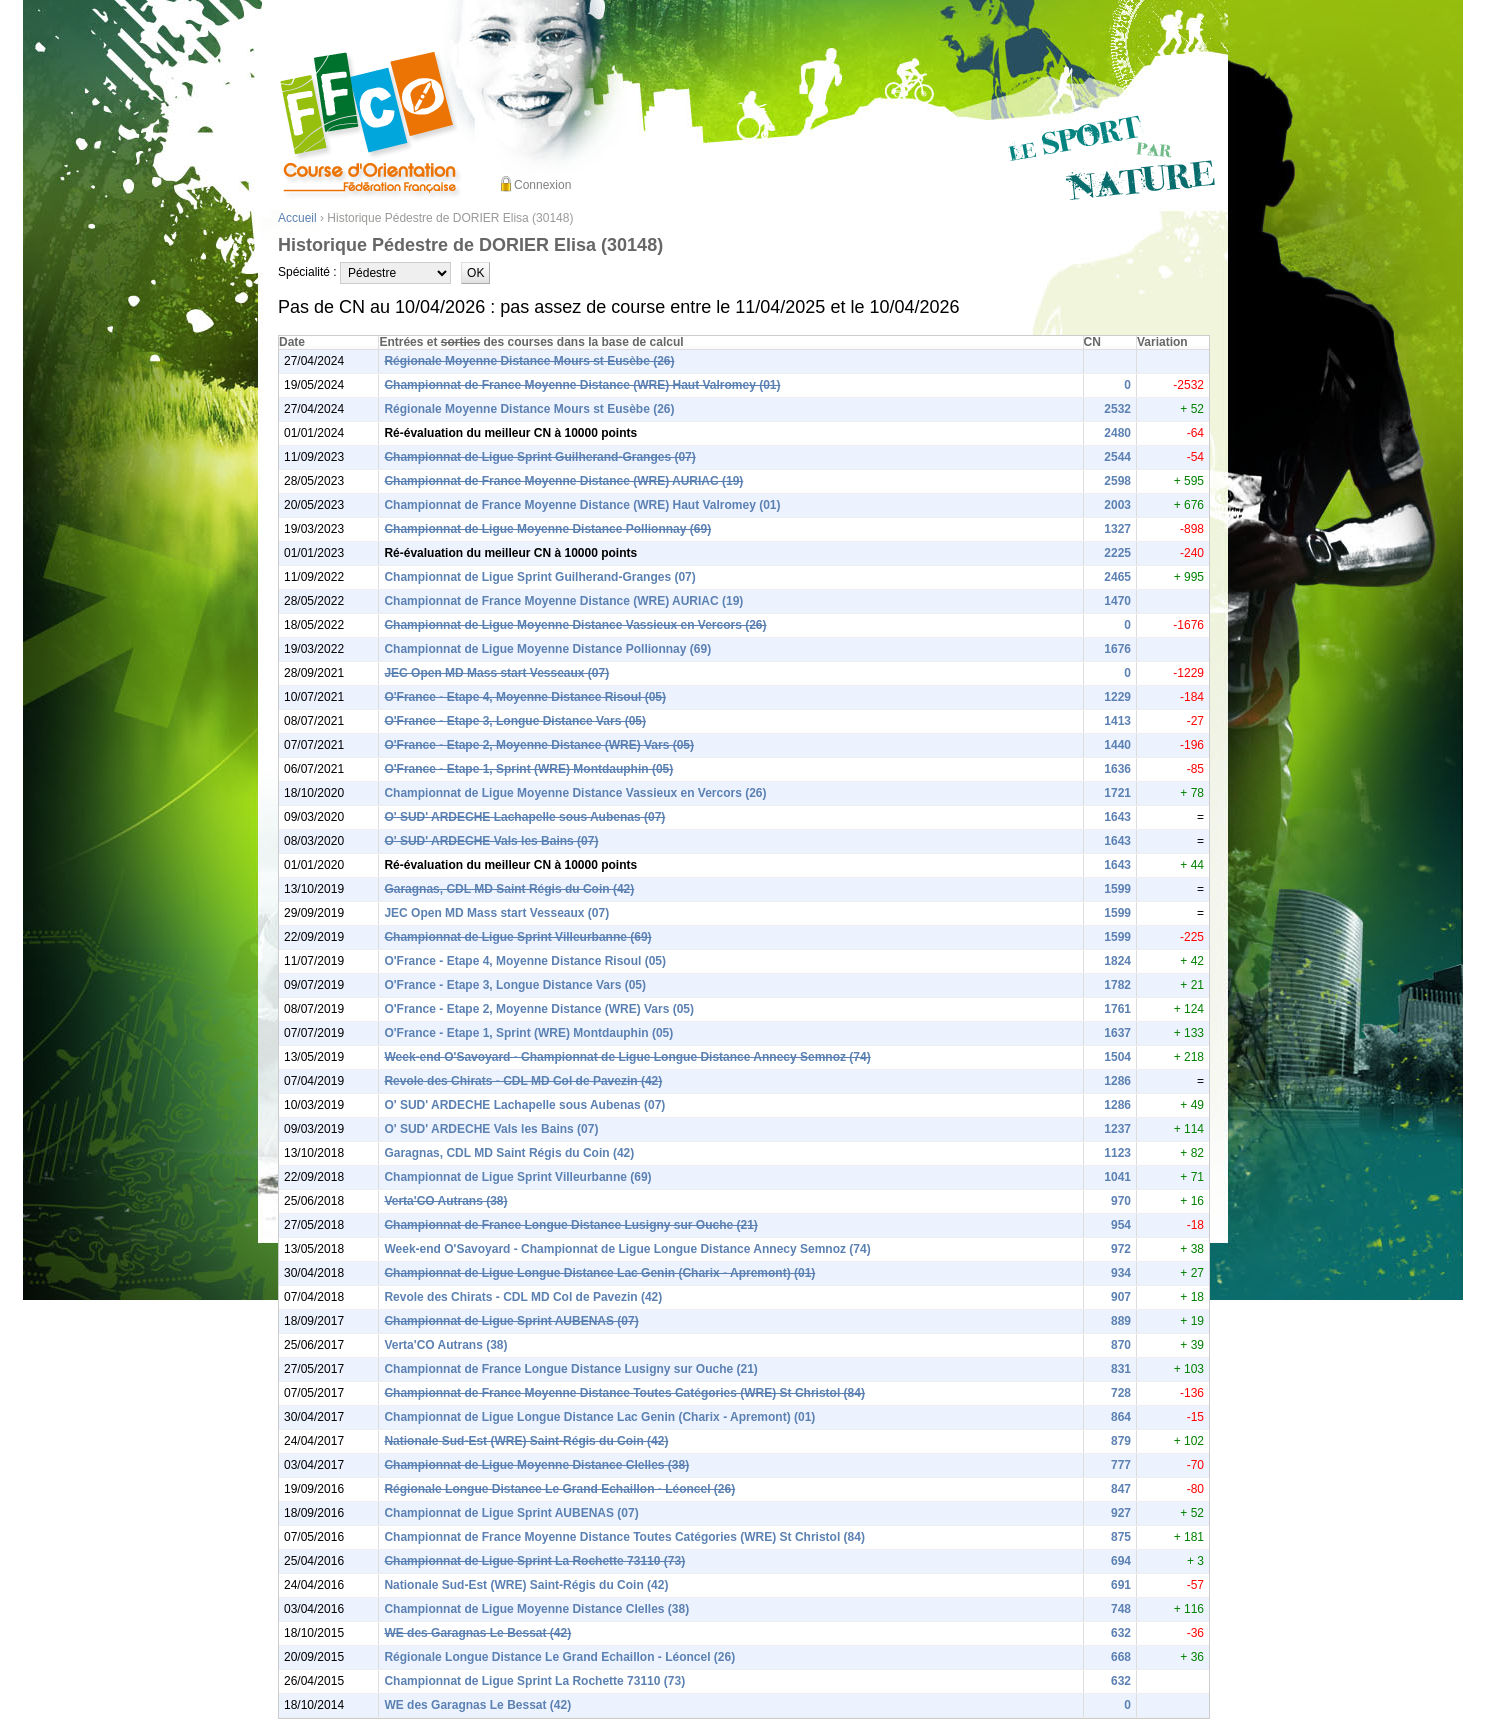  Describe the element at coordinates (445, 1201) in the screenshot. I see `Verta'CO Autrans (38)` at that location.